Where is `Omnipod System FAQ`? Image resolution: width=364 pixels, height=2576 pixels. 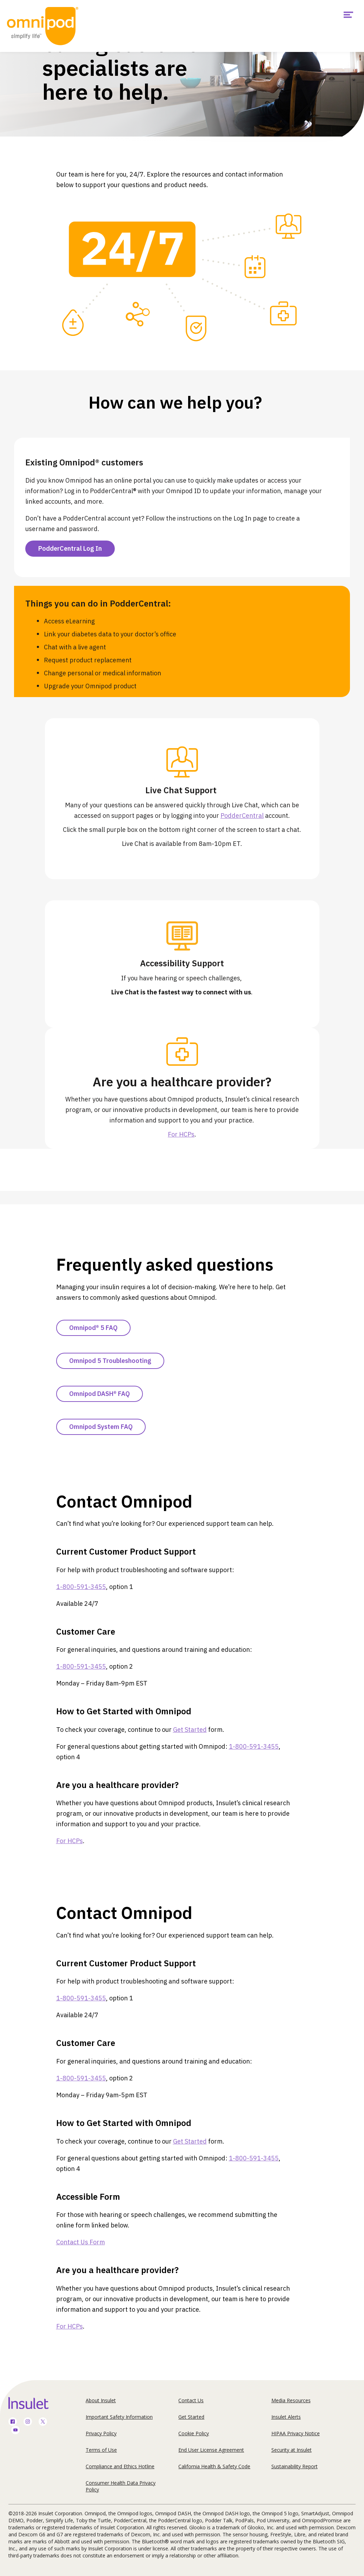 Omnipod System FAQ is located at coordinates (101, 1427).